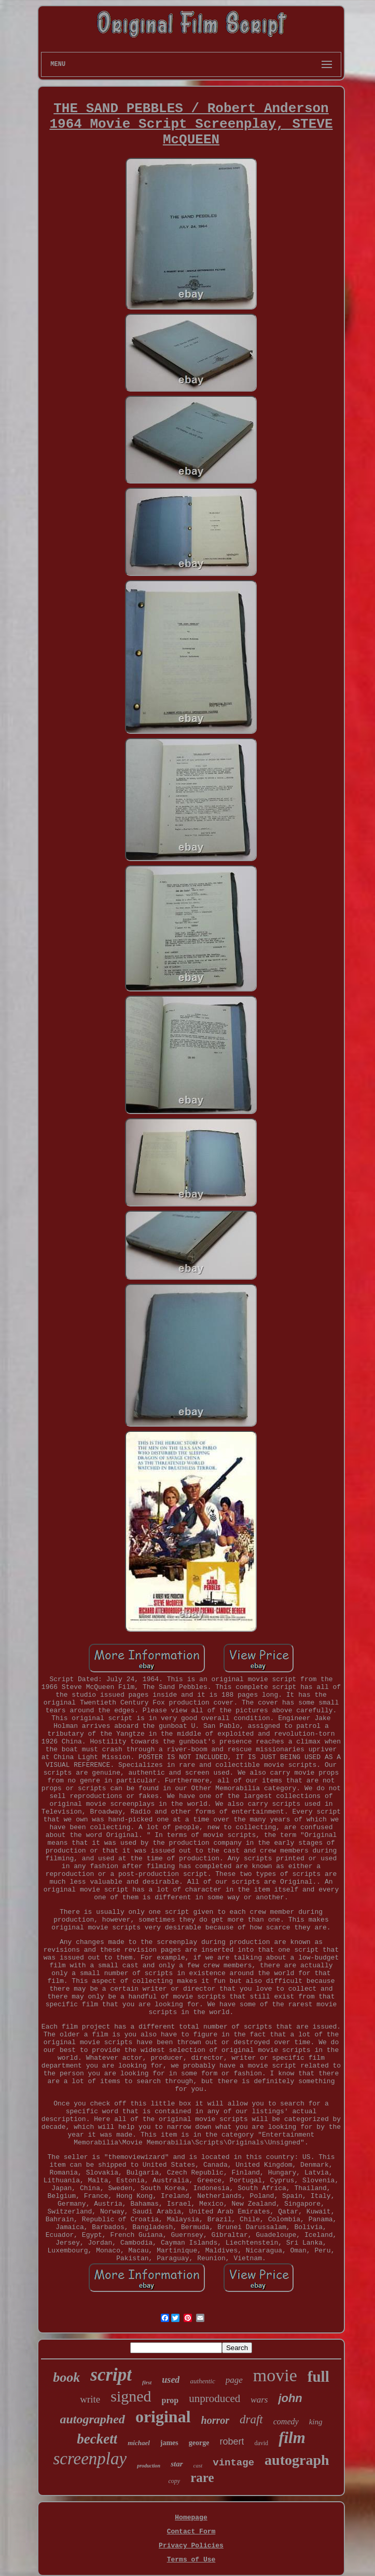  I want to click on Terms of Use, so click(191, 2560).